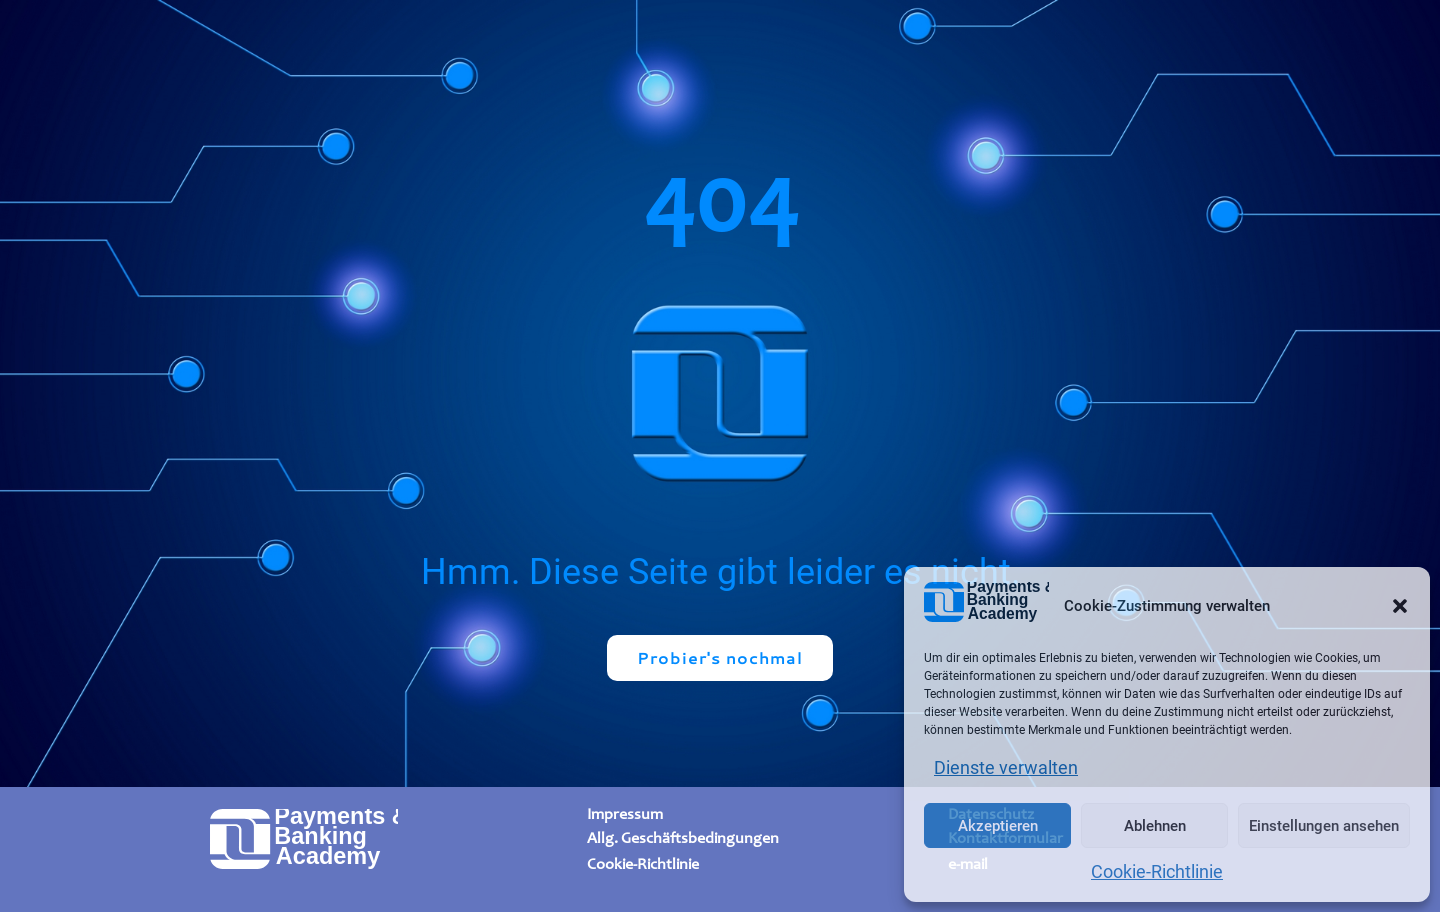 The height and width of the screenshot is (912, 1440). Describe the element at coordinates (1155, 826) in the screenshot. I see `Ablehnen` at that location.